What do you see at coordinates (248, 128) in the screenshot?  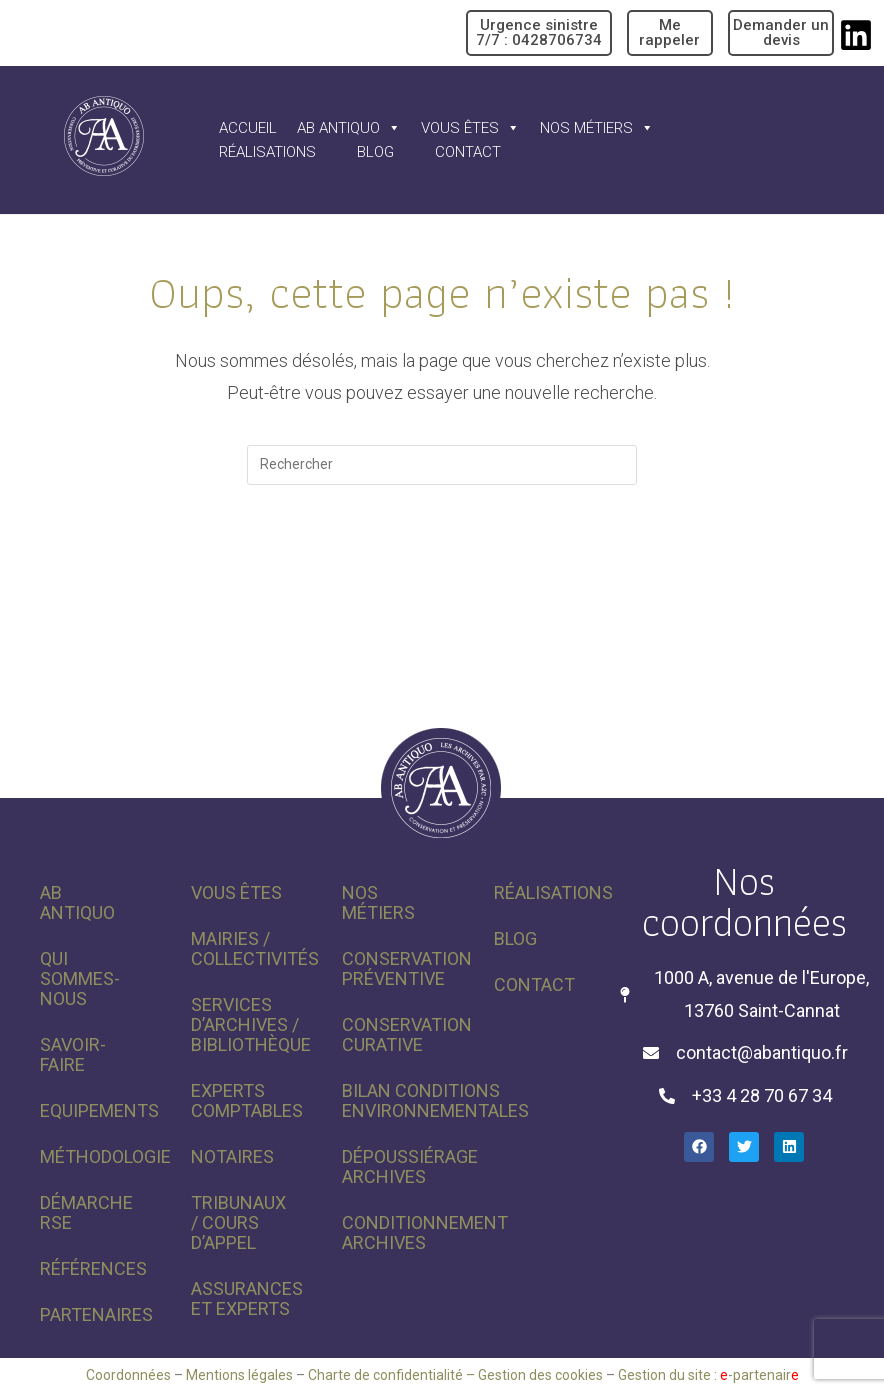 I see `Accueil` at bounding box center [248, 128].